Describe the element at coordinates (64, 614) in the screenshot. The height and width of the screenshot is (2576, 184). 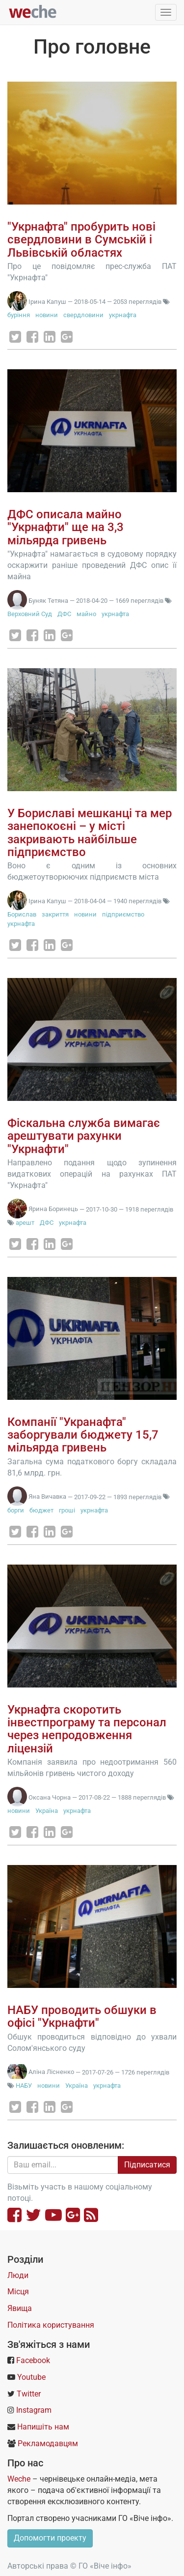
I see `ДФС` at that location.